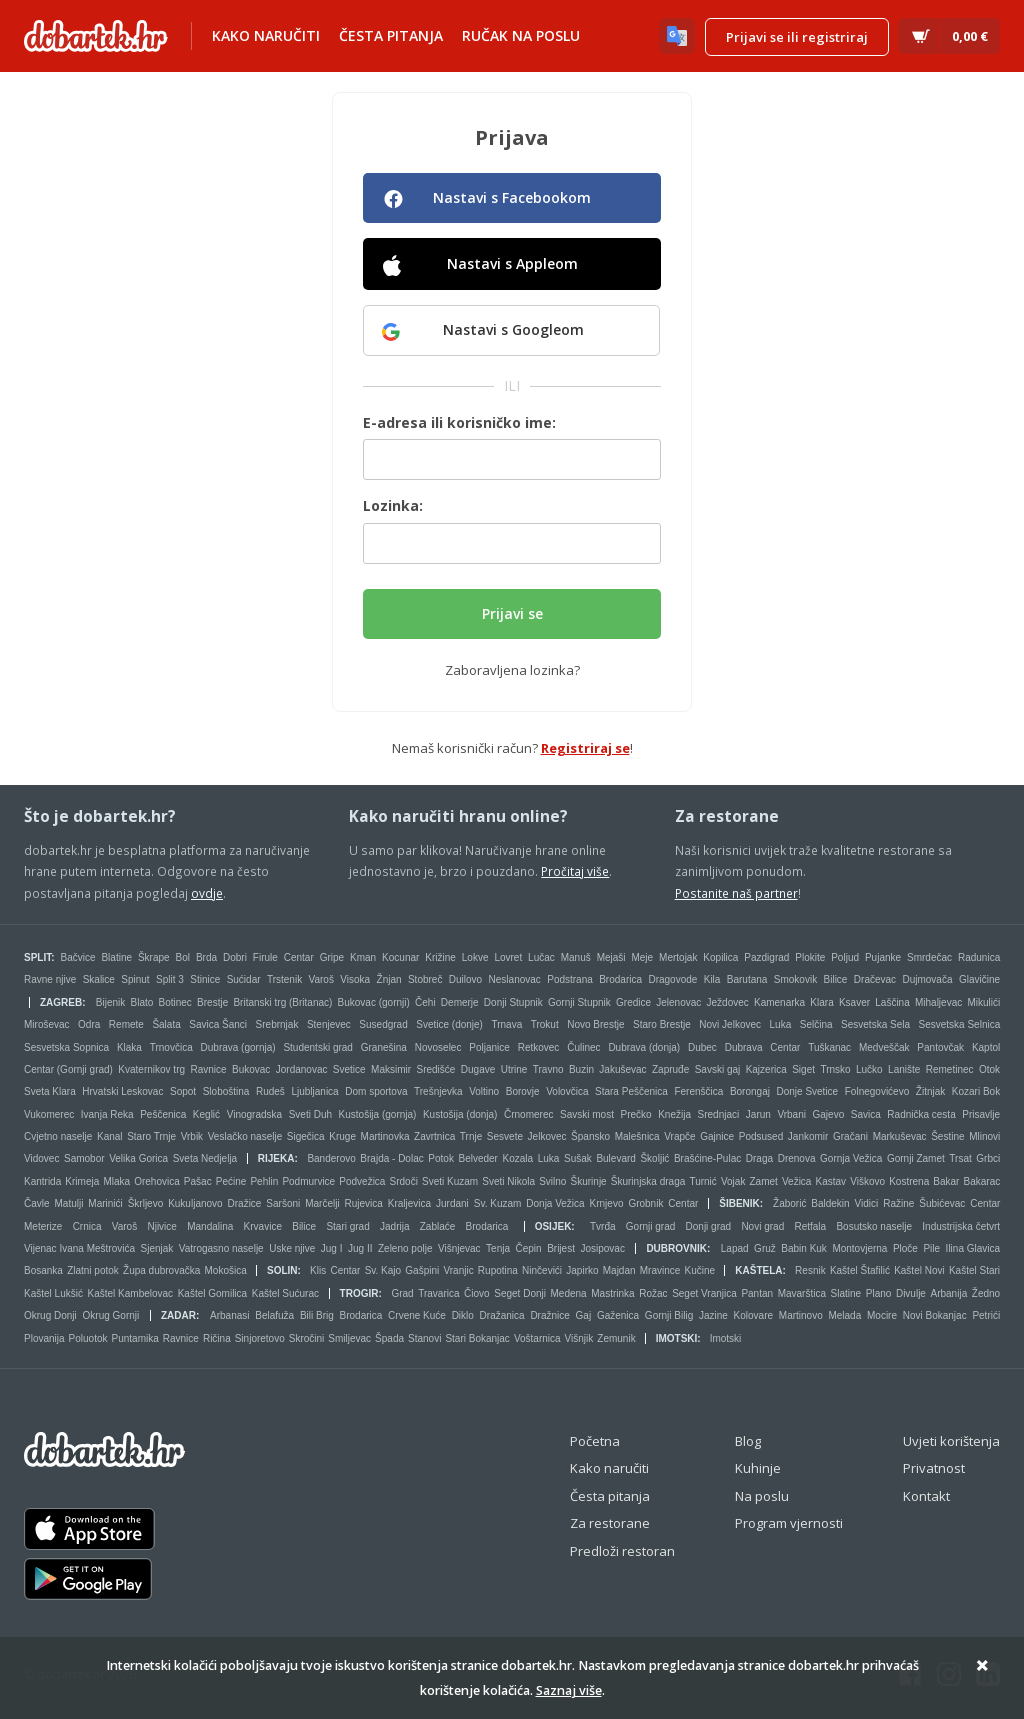 This screenshot has height=1719, width=1024. What do you see at coordinates (349, 1338) in the screenshot?
I see `Smiljevac` at bounding box center [349, 1338].